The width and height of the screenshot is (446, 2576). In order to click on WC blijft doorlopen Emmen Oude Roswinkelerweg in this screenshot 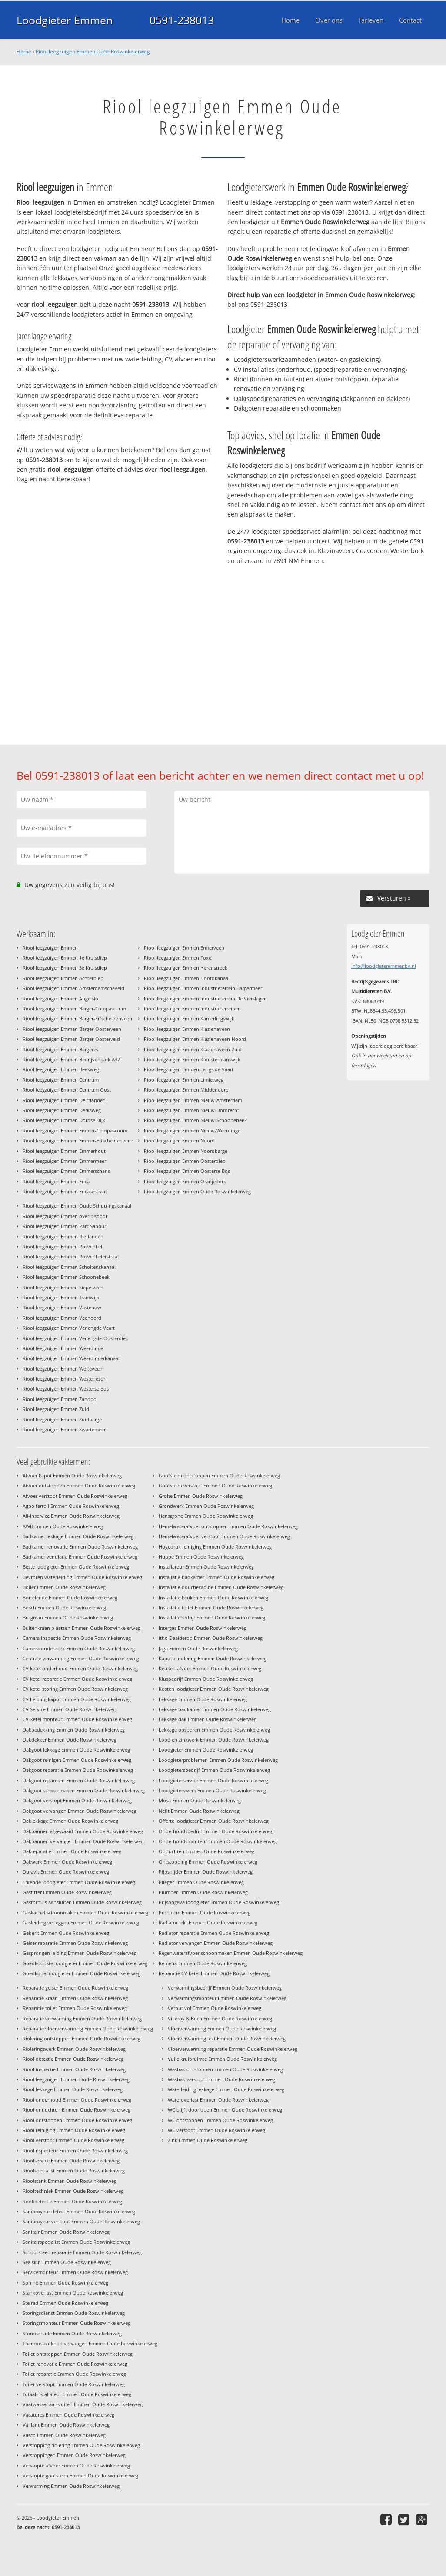, I will do `click(225, 2109)`.